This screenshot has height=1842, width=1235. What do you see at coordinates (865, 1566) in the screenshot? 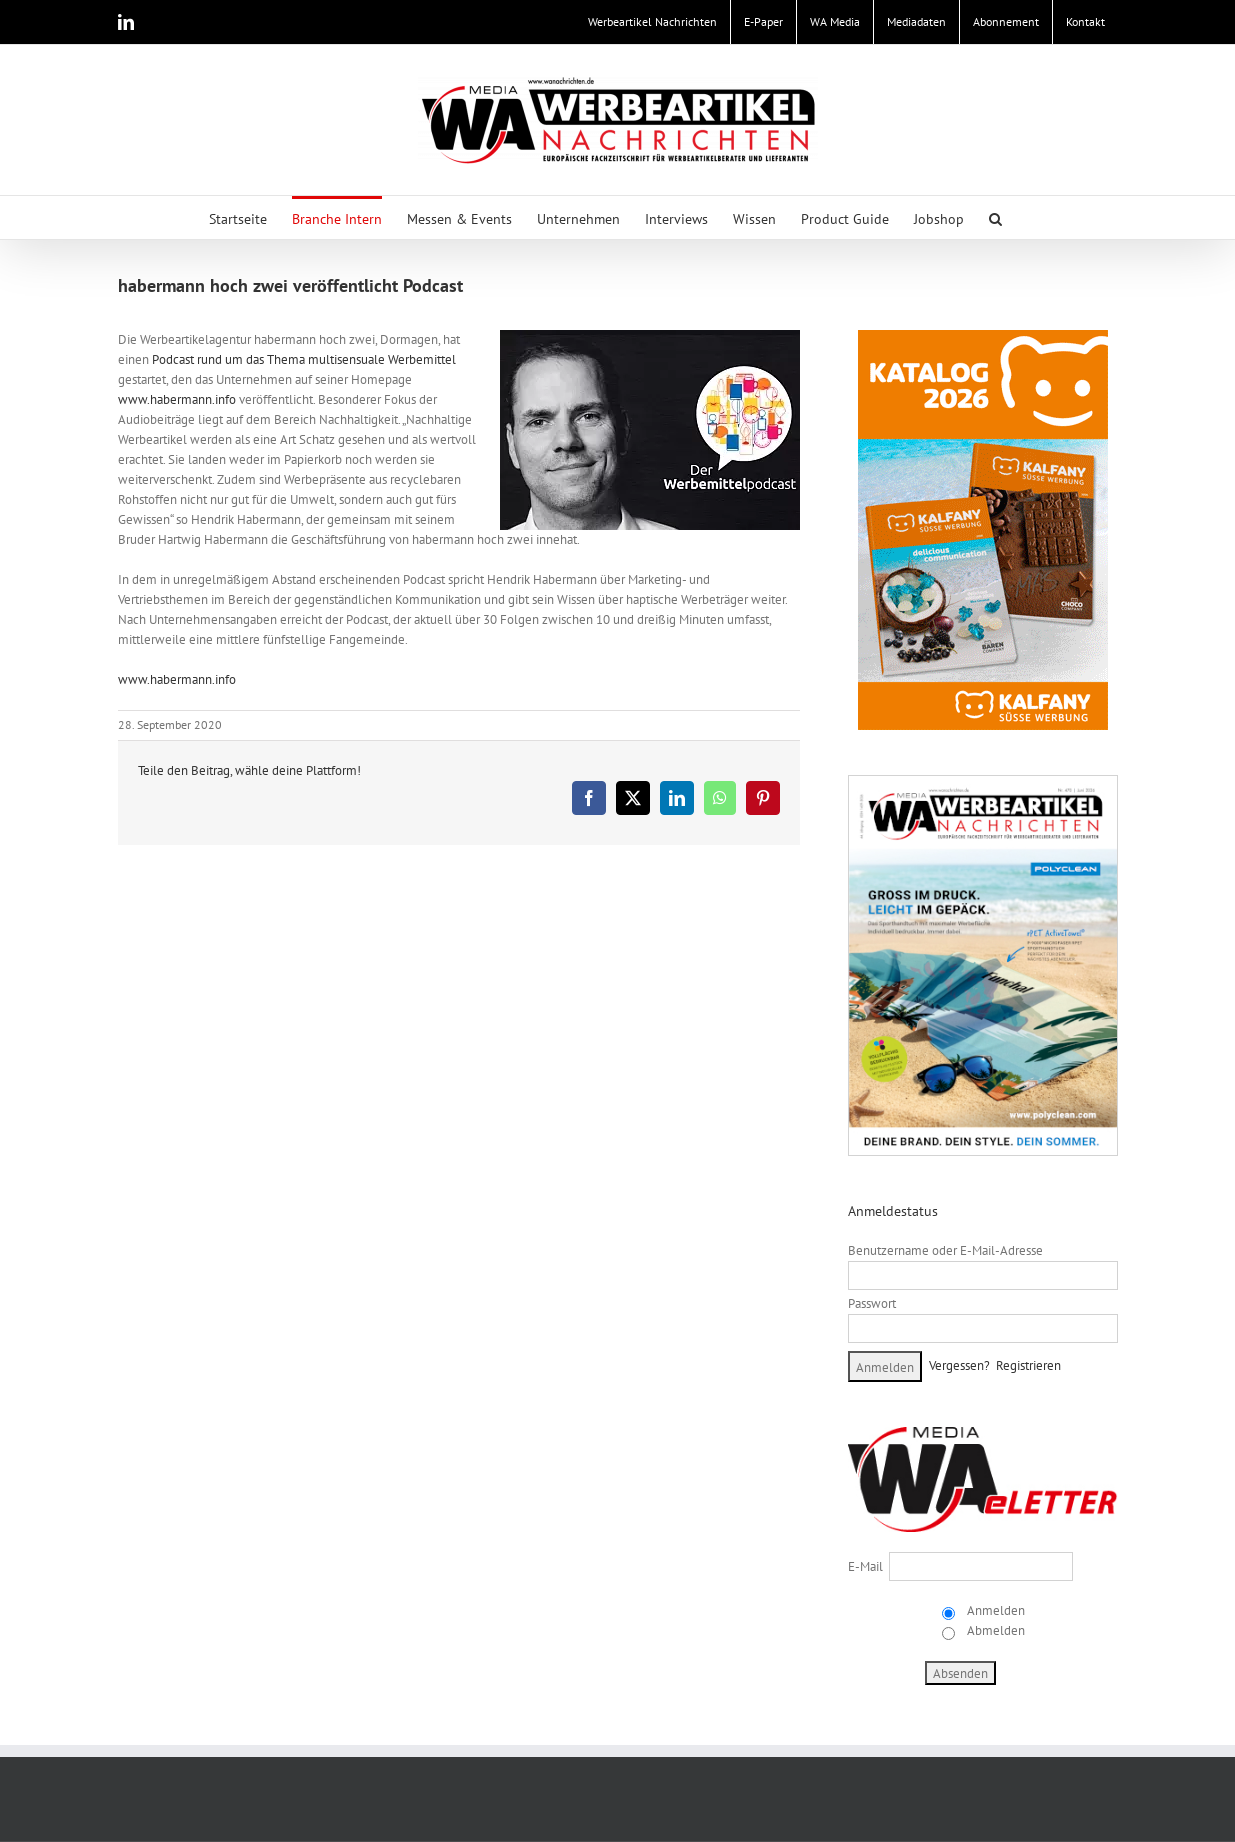
I see `E-Mail` at bounding box center [865, 1566].